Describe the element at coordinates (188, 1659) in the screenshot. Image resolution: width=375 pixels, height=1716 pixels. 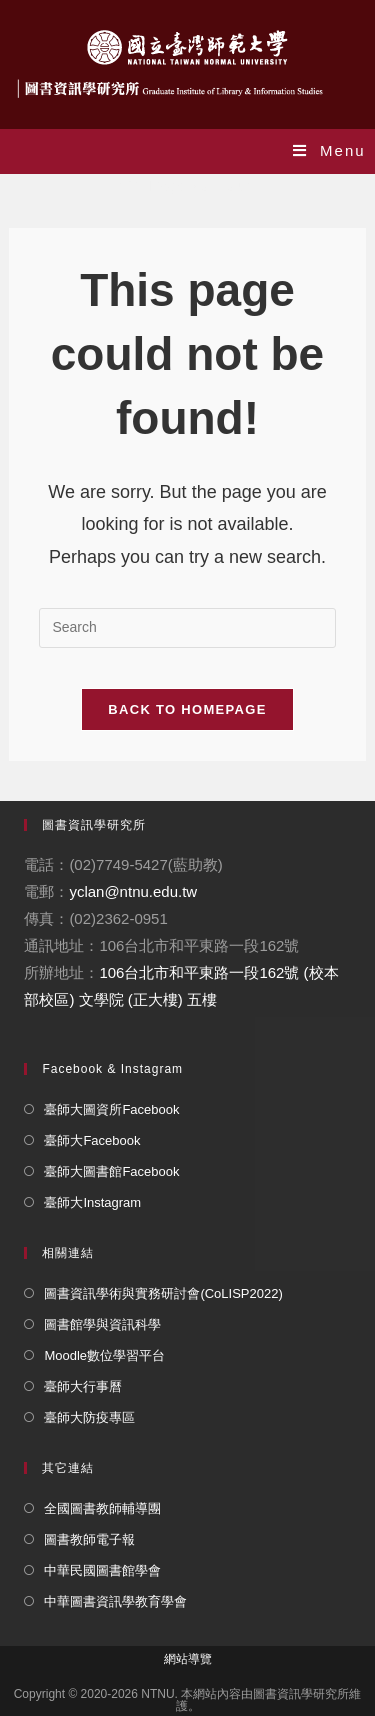
I see `網站導覽` at that location.